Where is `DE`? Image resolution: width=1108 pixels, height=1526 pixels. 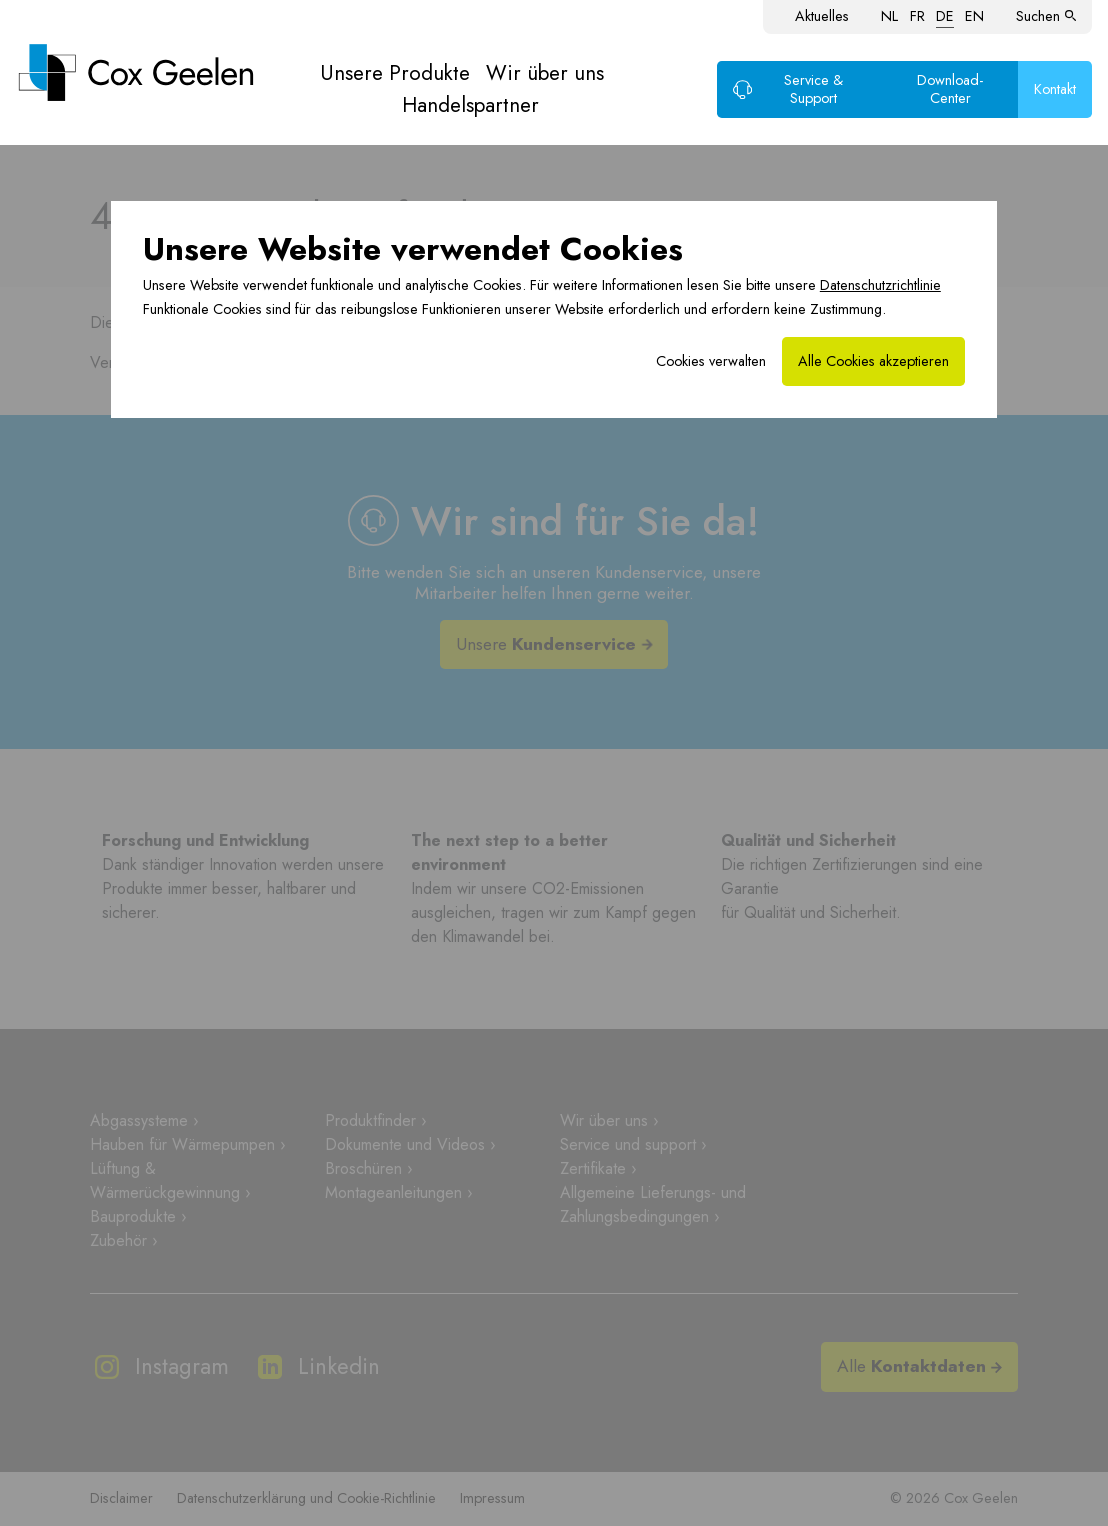
DE is located at coordinates (945, 16).